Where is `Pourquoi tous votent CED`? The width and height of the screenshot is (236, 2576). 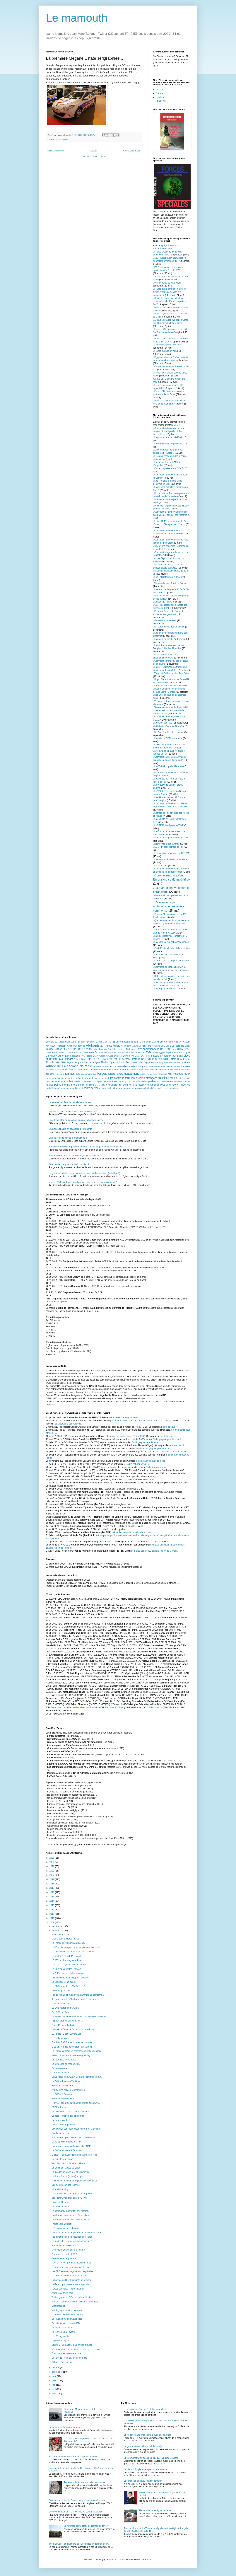
Pourquoi tous votent CED is located at coordinates (64, 2254).